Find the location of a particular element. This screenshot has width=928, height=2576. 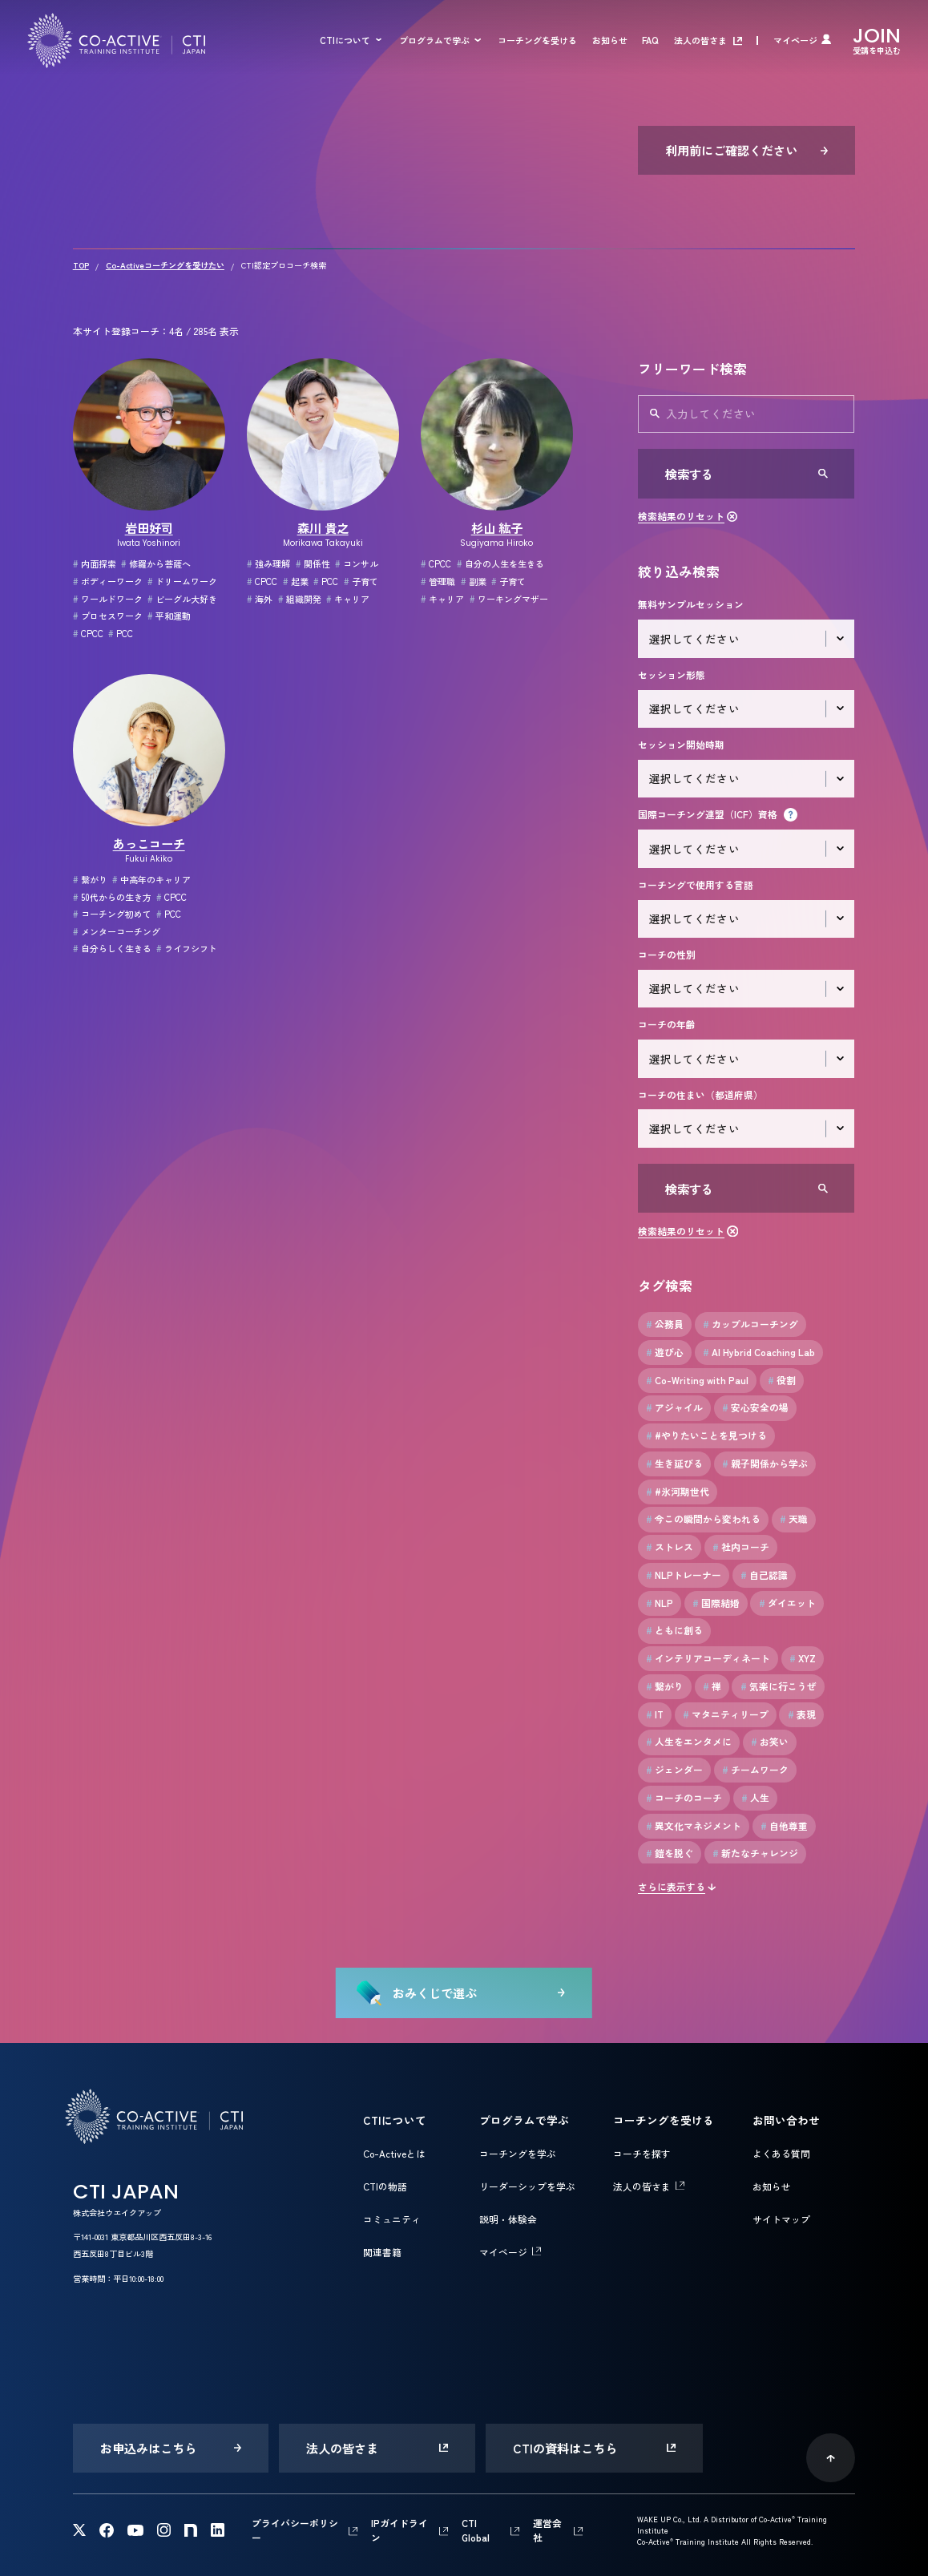

人生をエンタメに is located at coordinates (689, 1741).